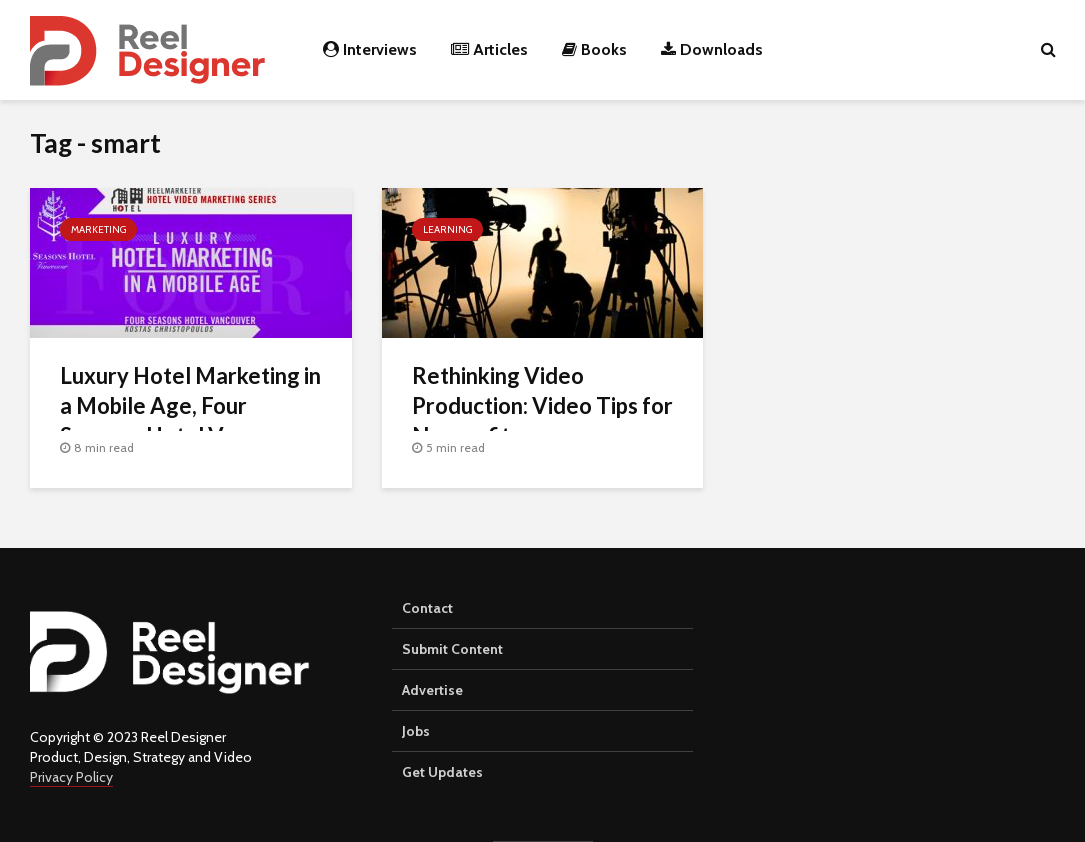  I want to click on Articles, so click(489, 49).